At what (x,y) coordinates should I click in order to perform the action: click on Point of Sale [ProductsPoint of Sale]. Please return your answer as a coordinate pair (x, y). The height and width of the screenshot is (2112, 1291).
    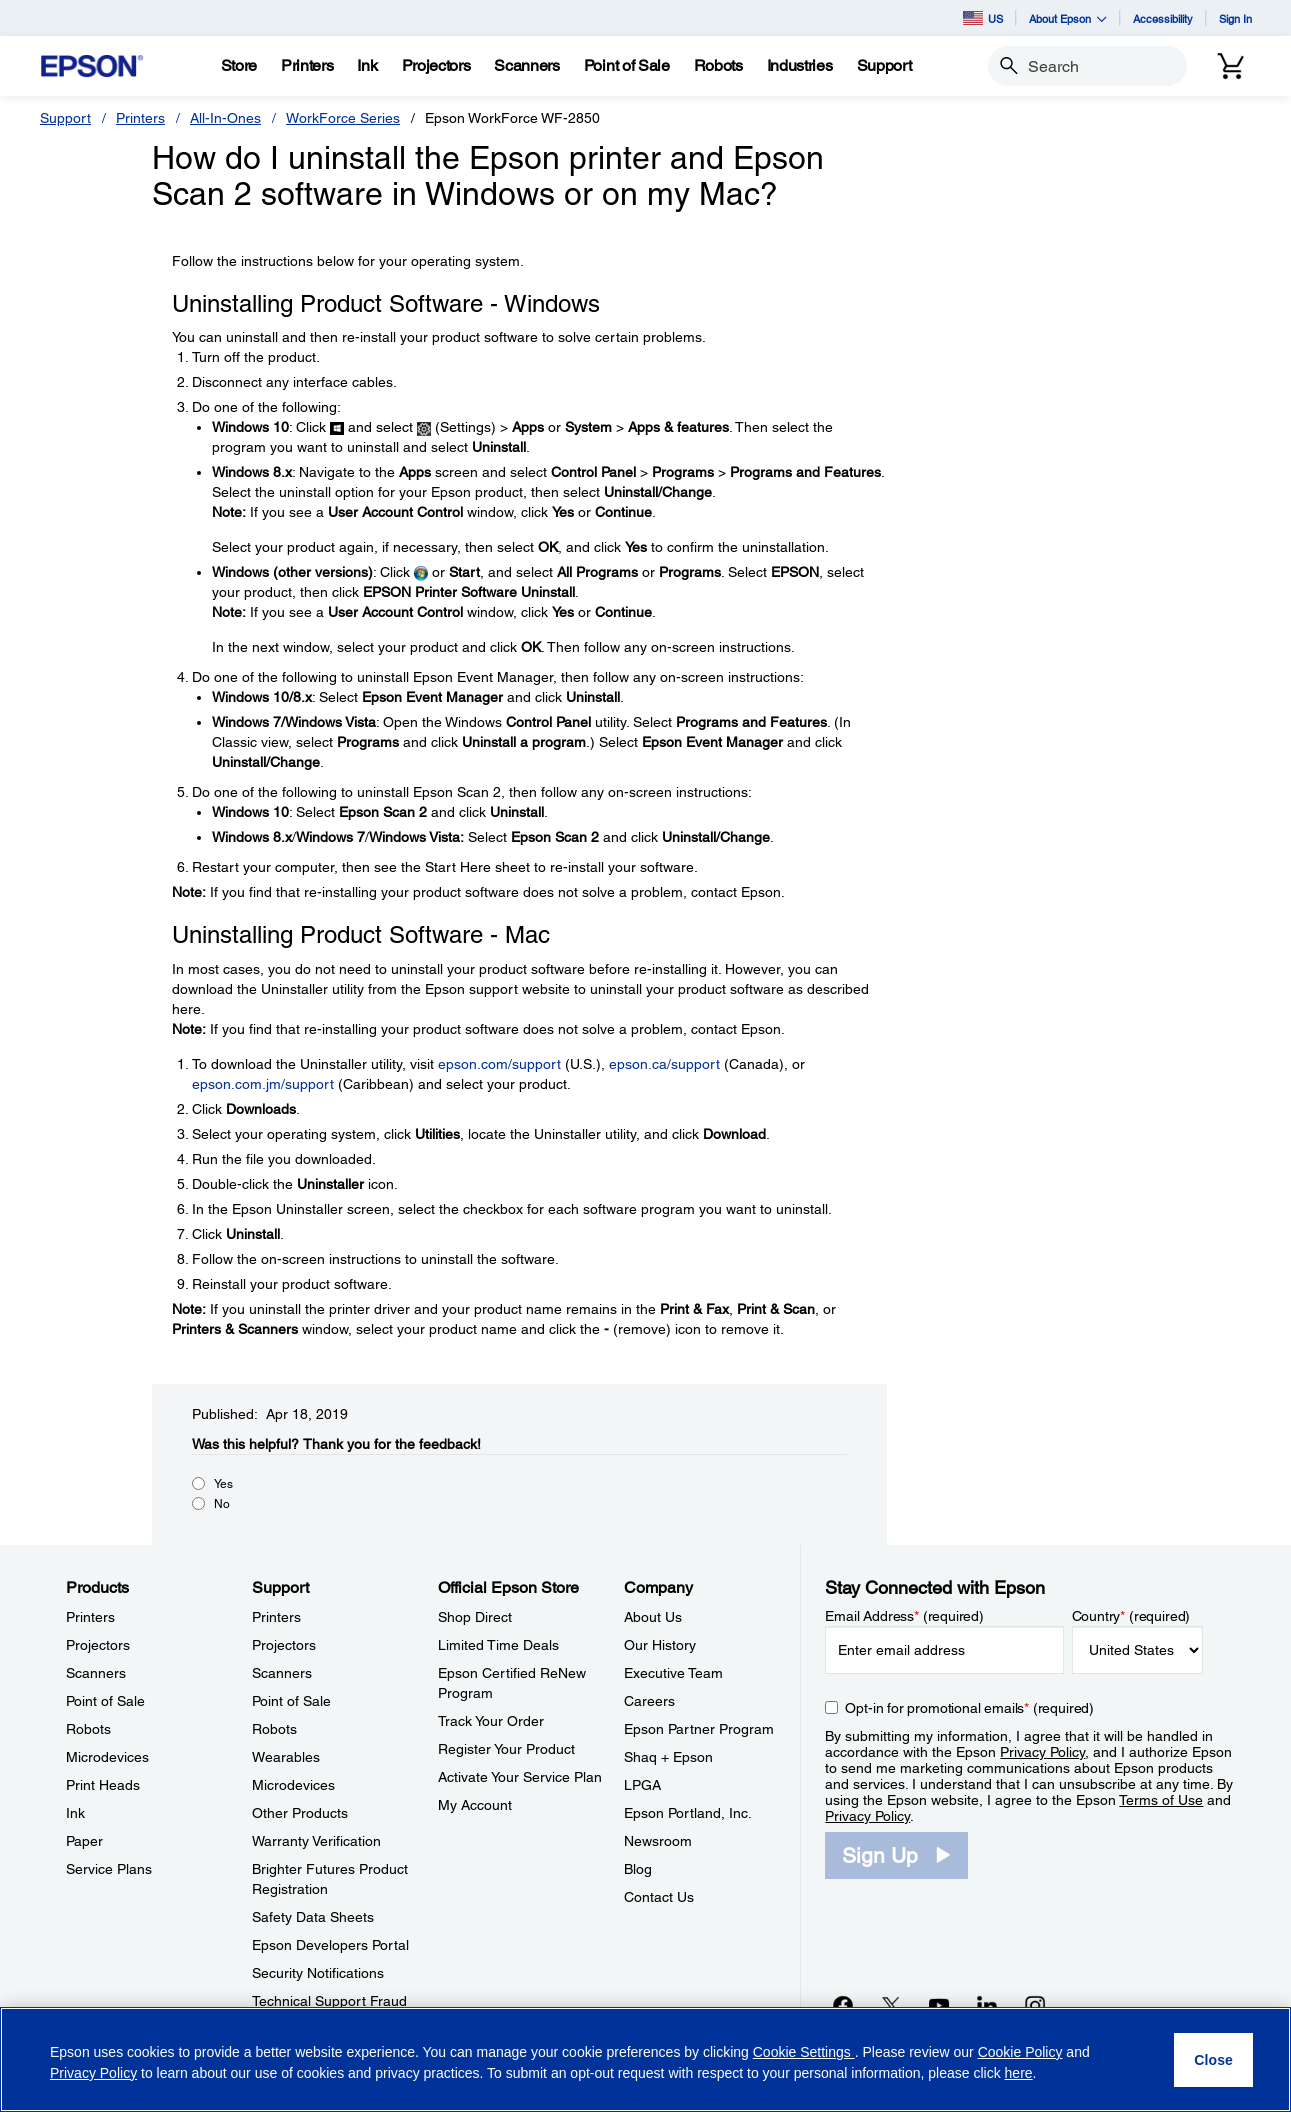
    Looking at the image, I should click on (105, 1701).